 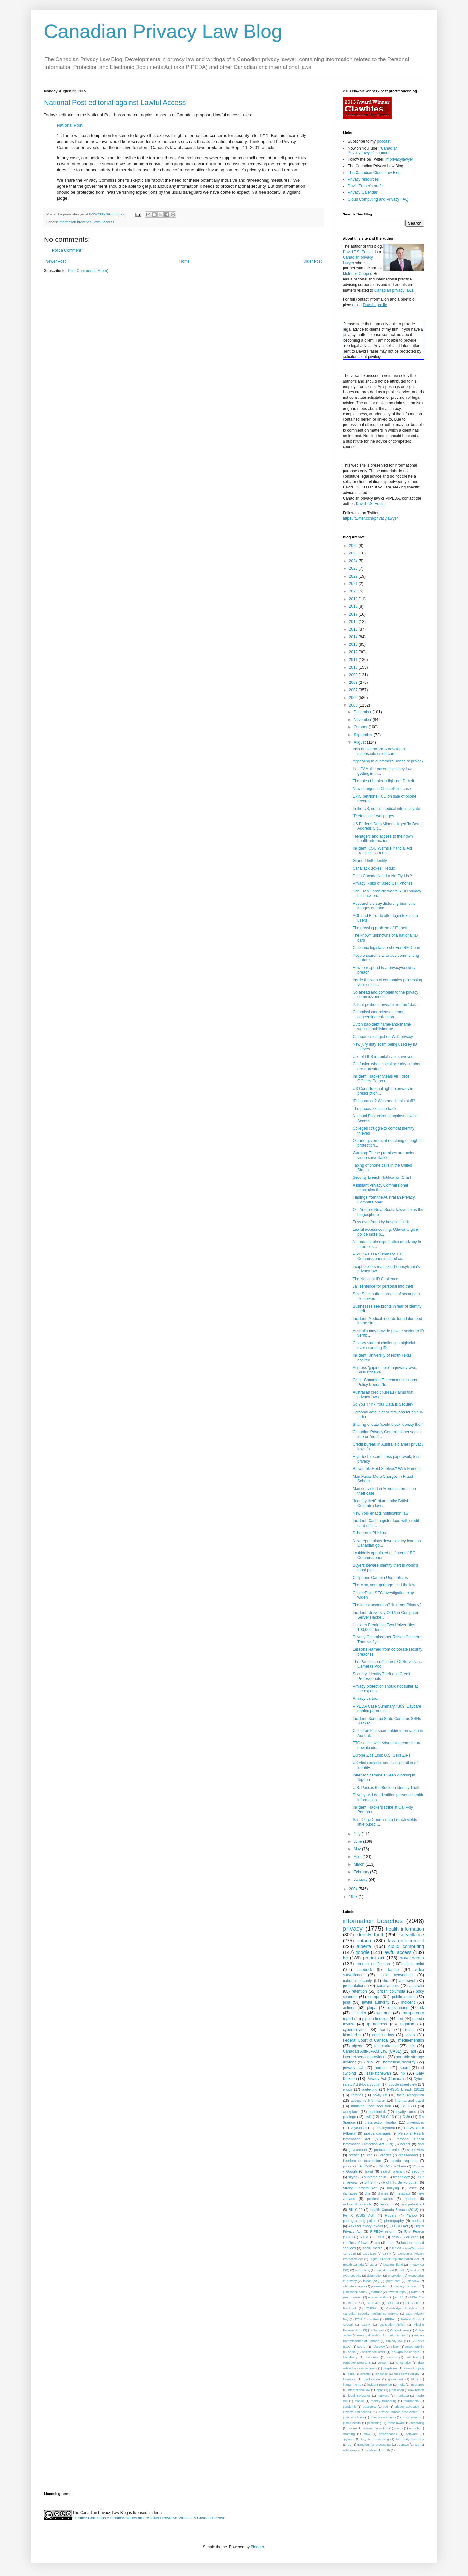 What do you see at coordinates (379, 1256) in the screenshot?
I see `PIPEDA Case Summary 310: Commissioner initiated co...` at bounding box center [379, 1256].